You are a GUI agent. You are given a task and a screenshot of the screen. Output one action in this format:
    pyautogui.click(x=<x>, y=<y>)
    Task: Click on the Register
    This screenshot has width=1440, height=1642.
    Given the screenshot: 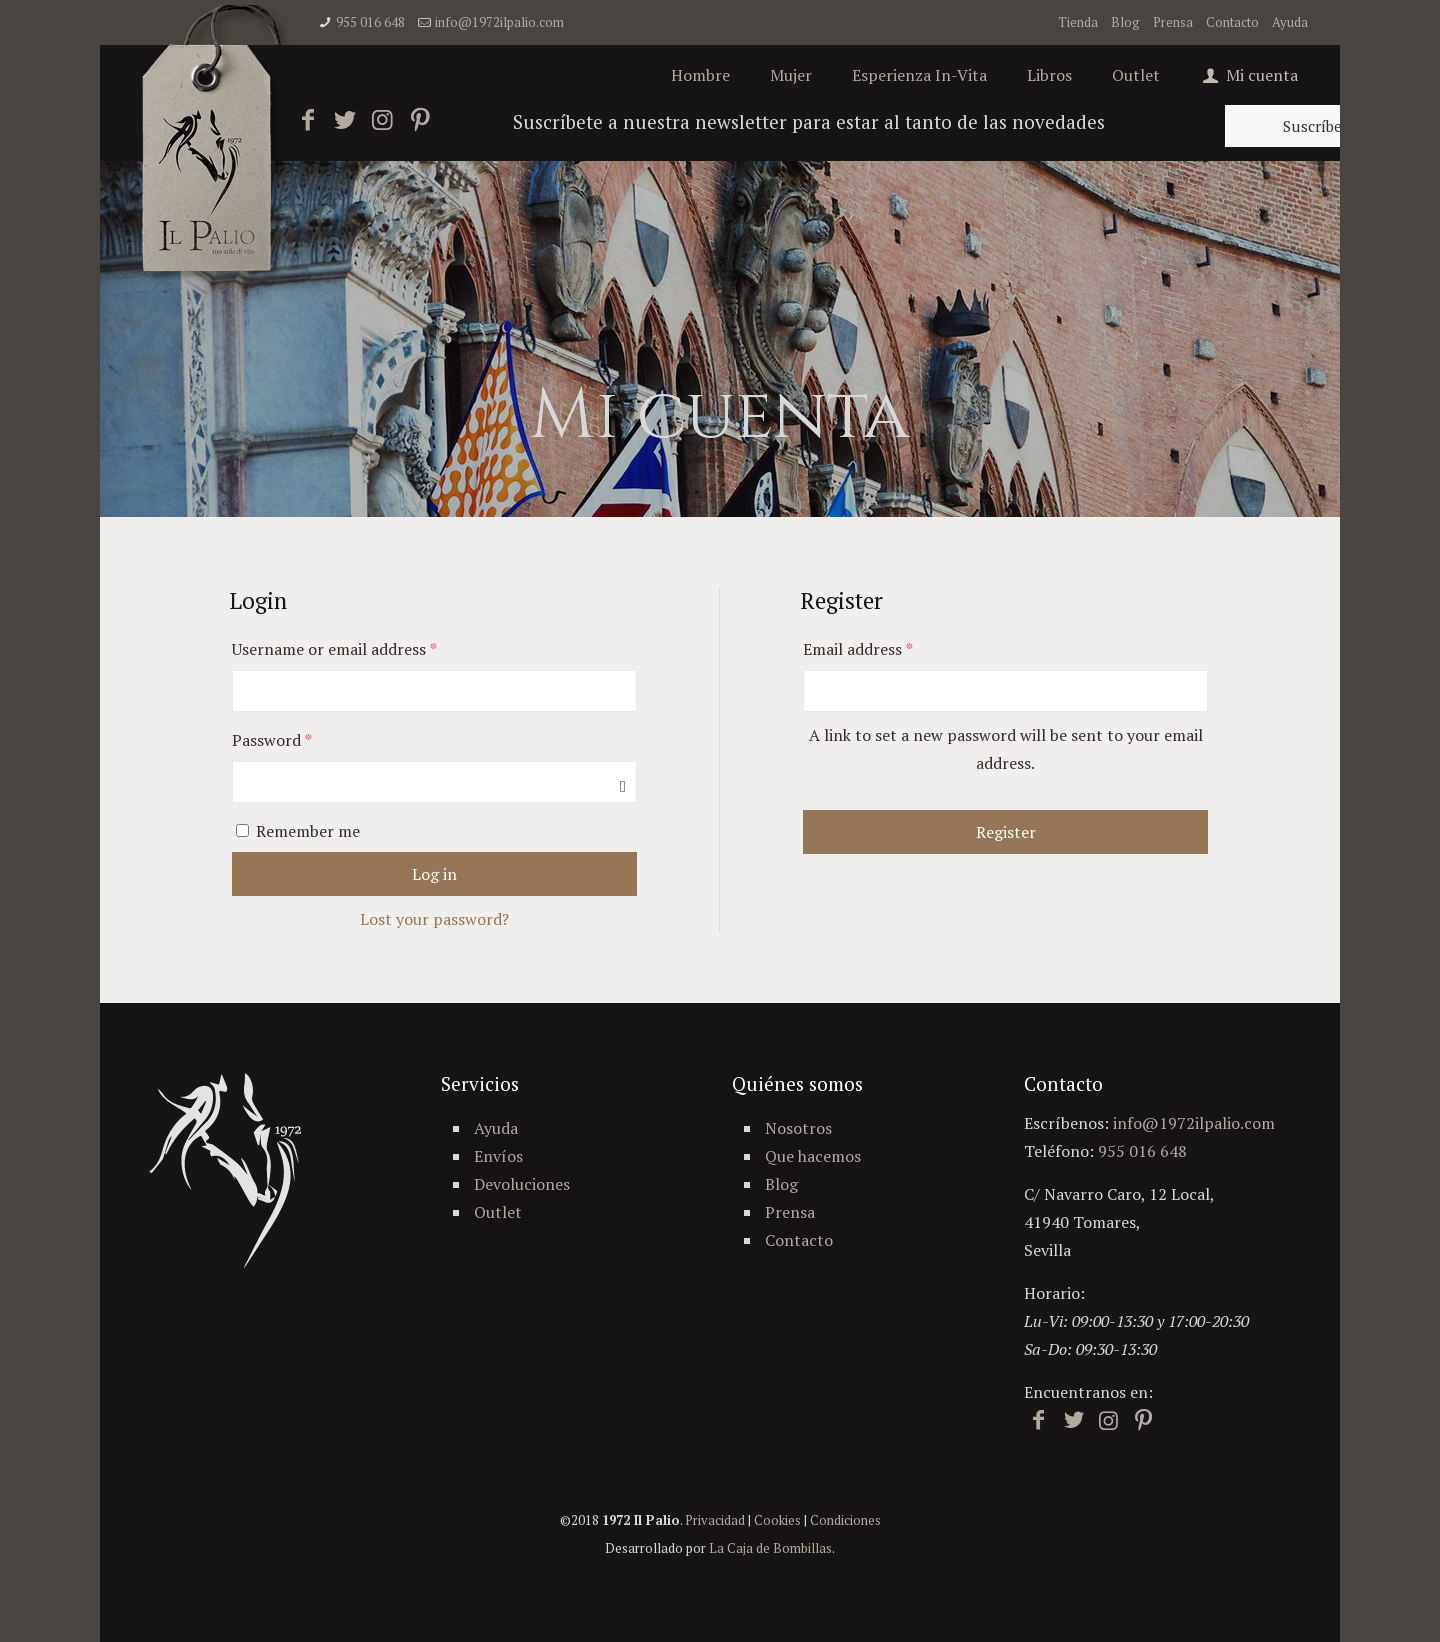 What is the action you would take?
    pyautogui.click(x=1006, y=832)
    